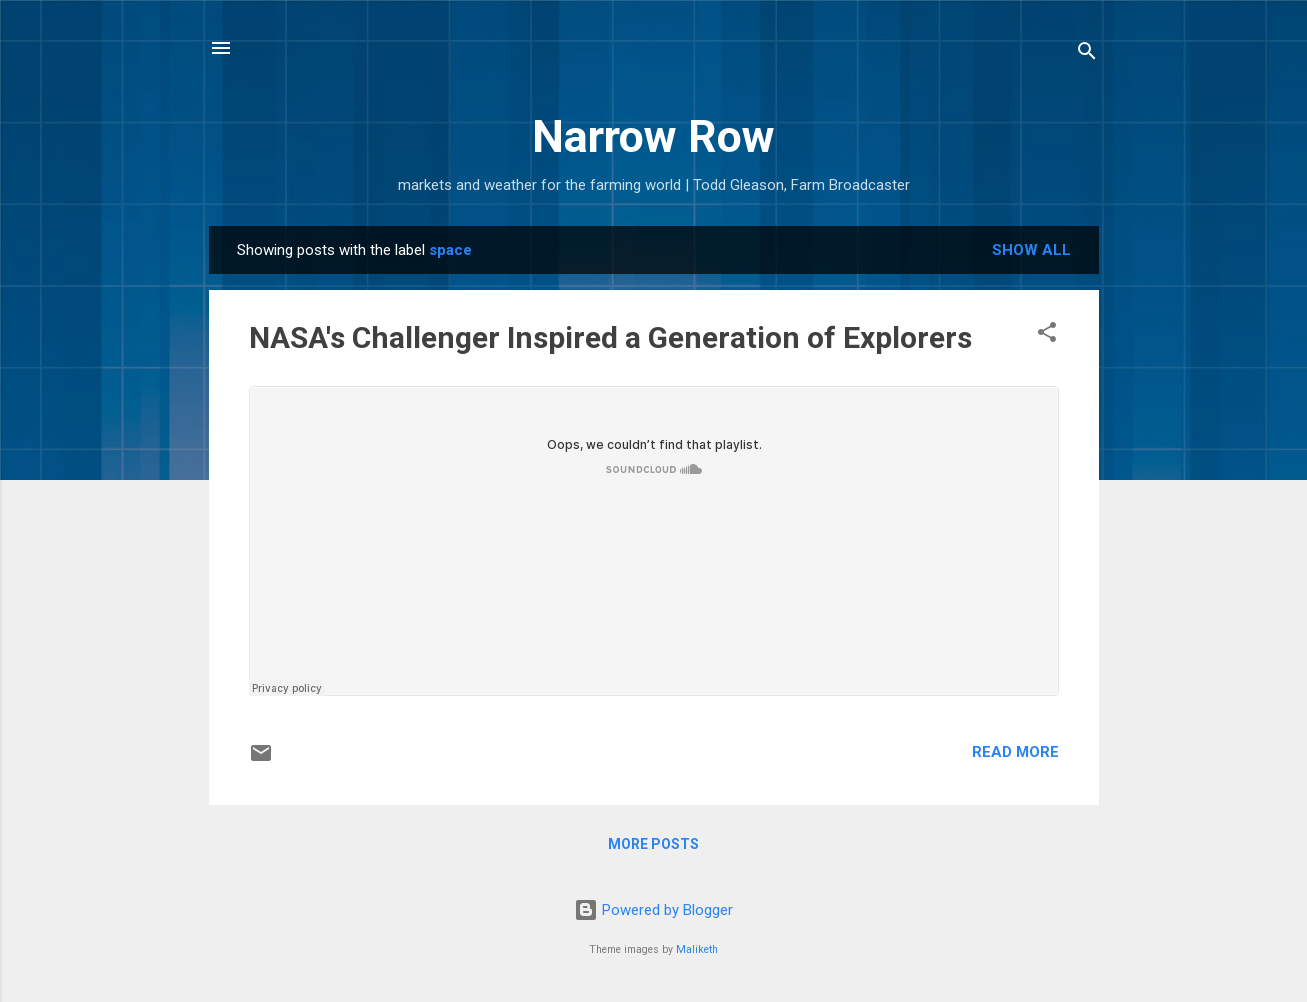 This screenshot has width=1307, height=1002. Describe the element at coordinates (1031, 250) in the screenshot. I see `Show all` at that location.